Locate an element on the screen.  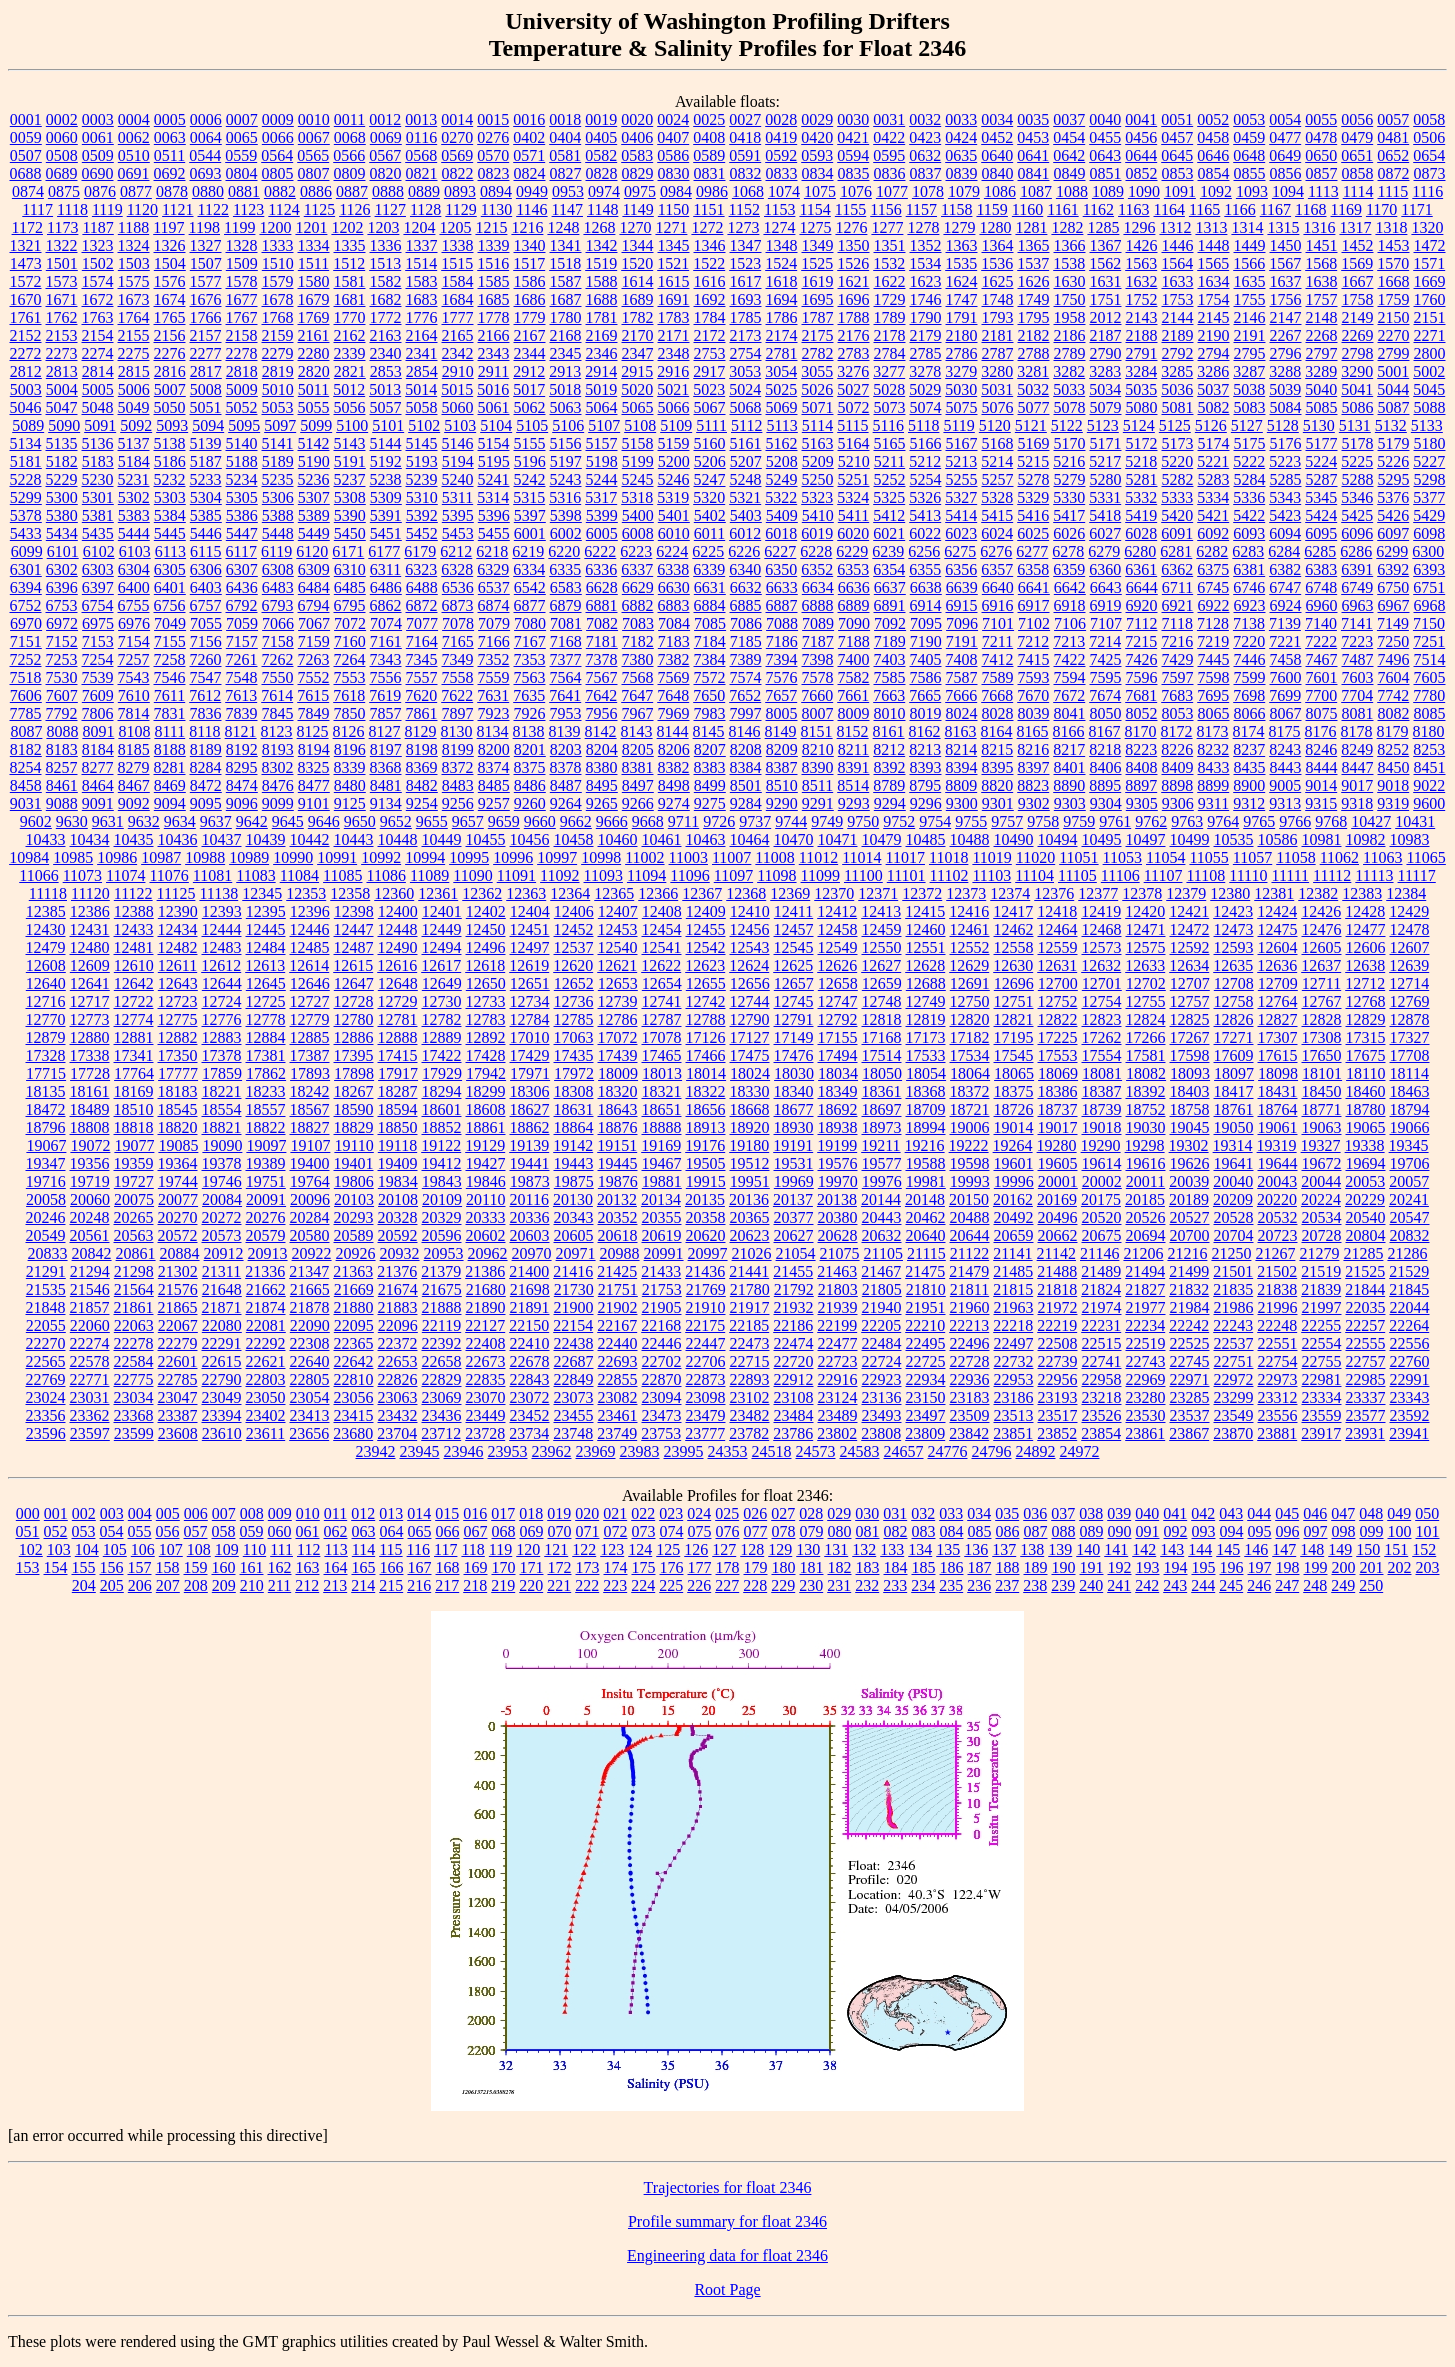
0821 is located at coordinates (422, 173).